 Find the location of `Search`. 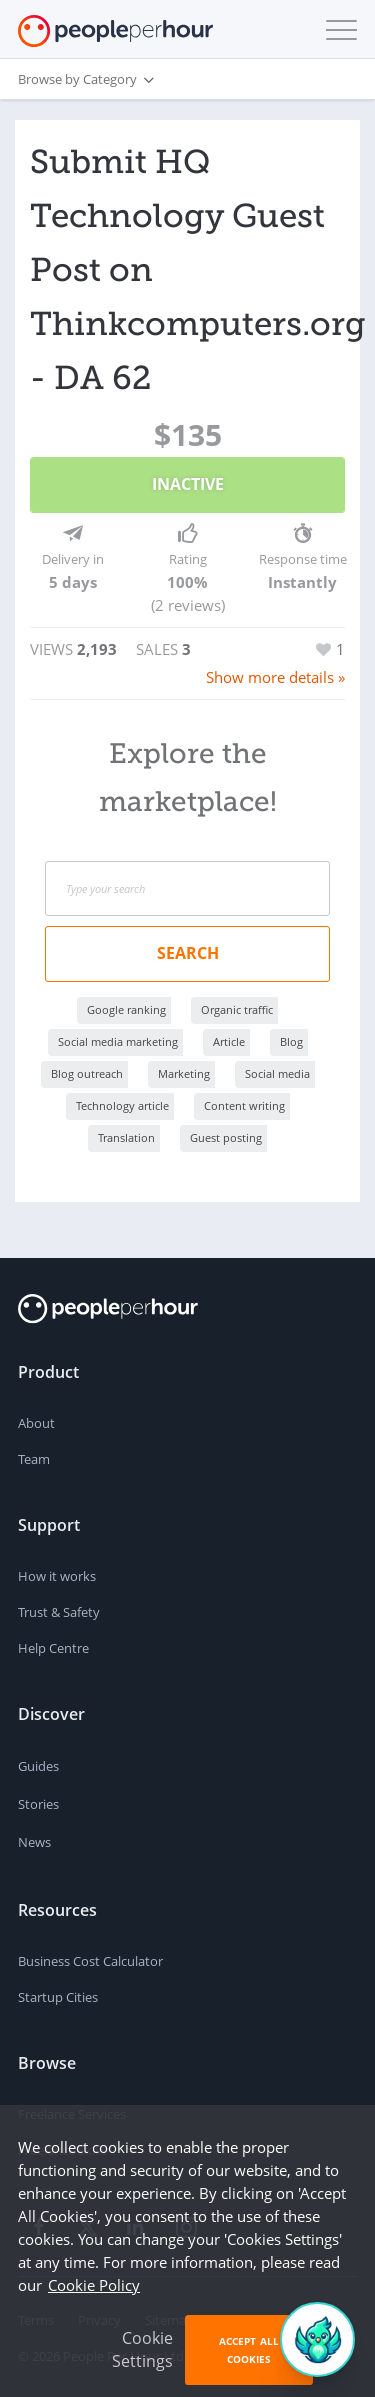

Search is located at coordinates (188, 953).